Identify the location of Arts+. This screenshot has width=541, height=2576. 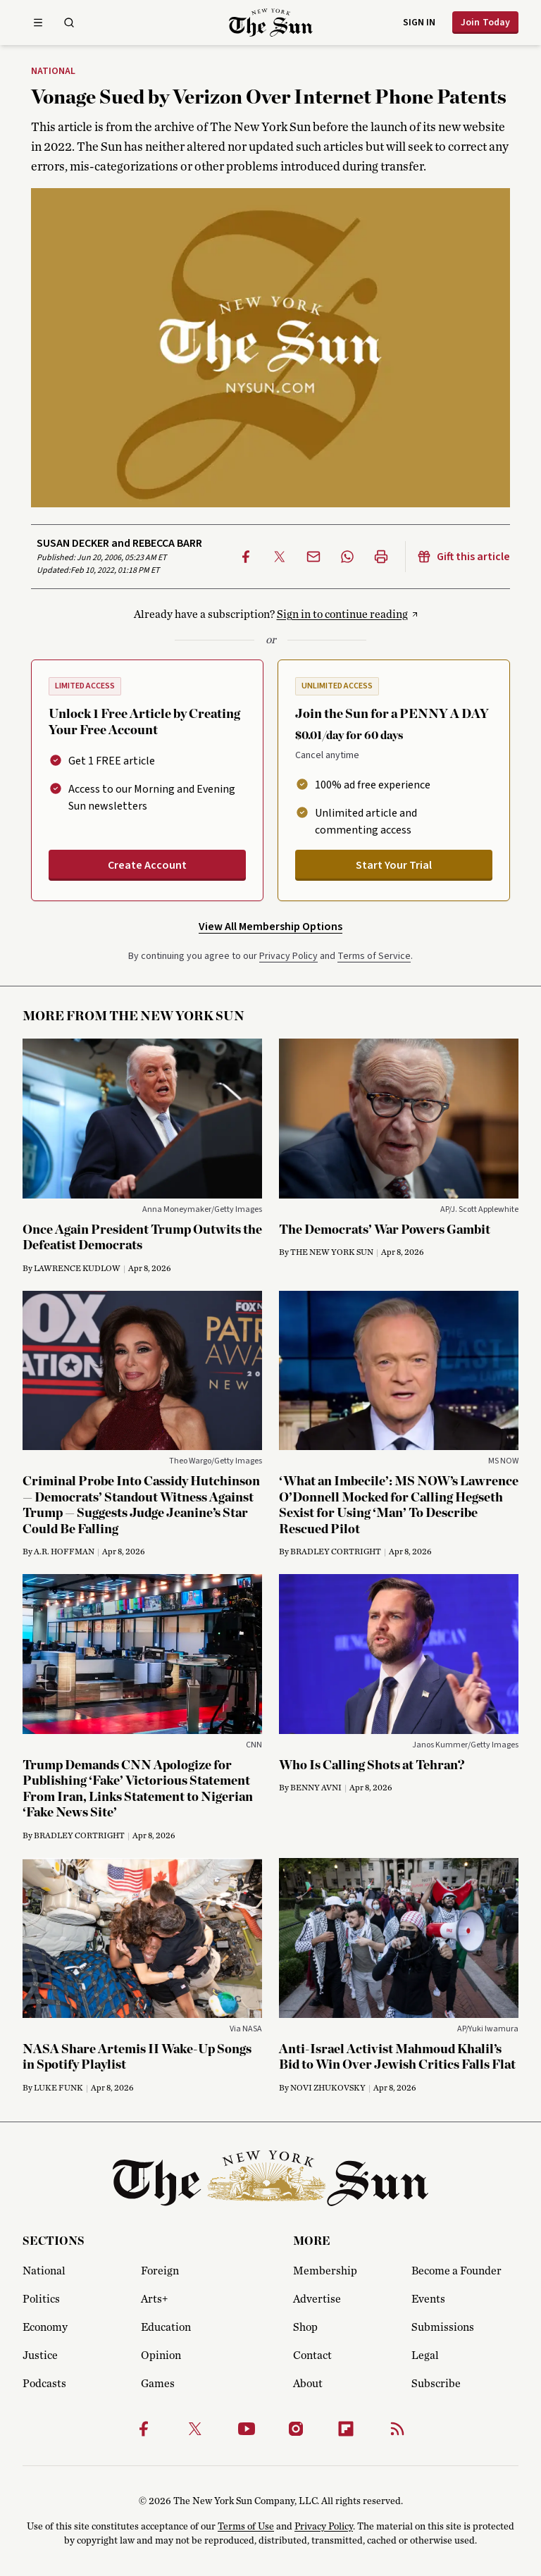
(154, 2299).